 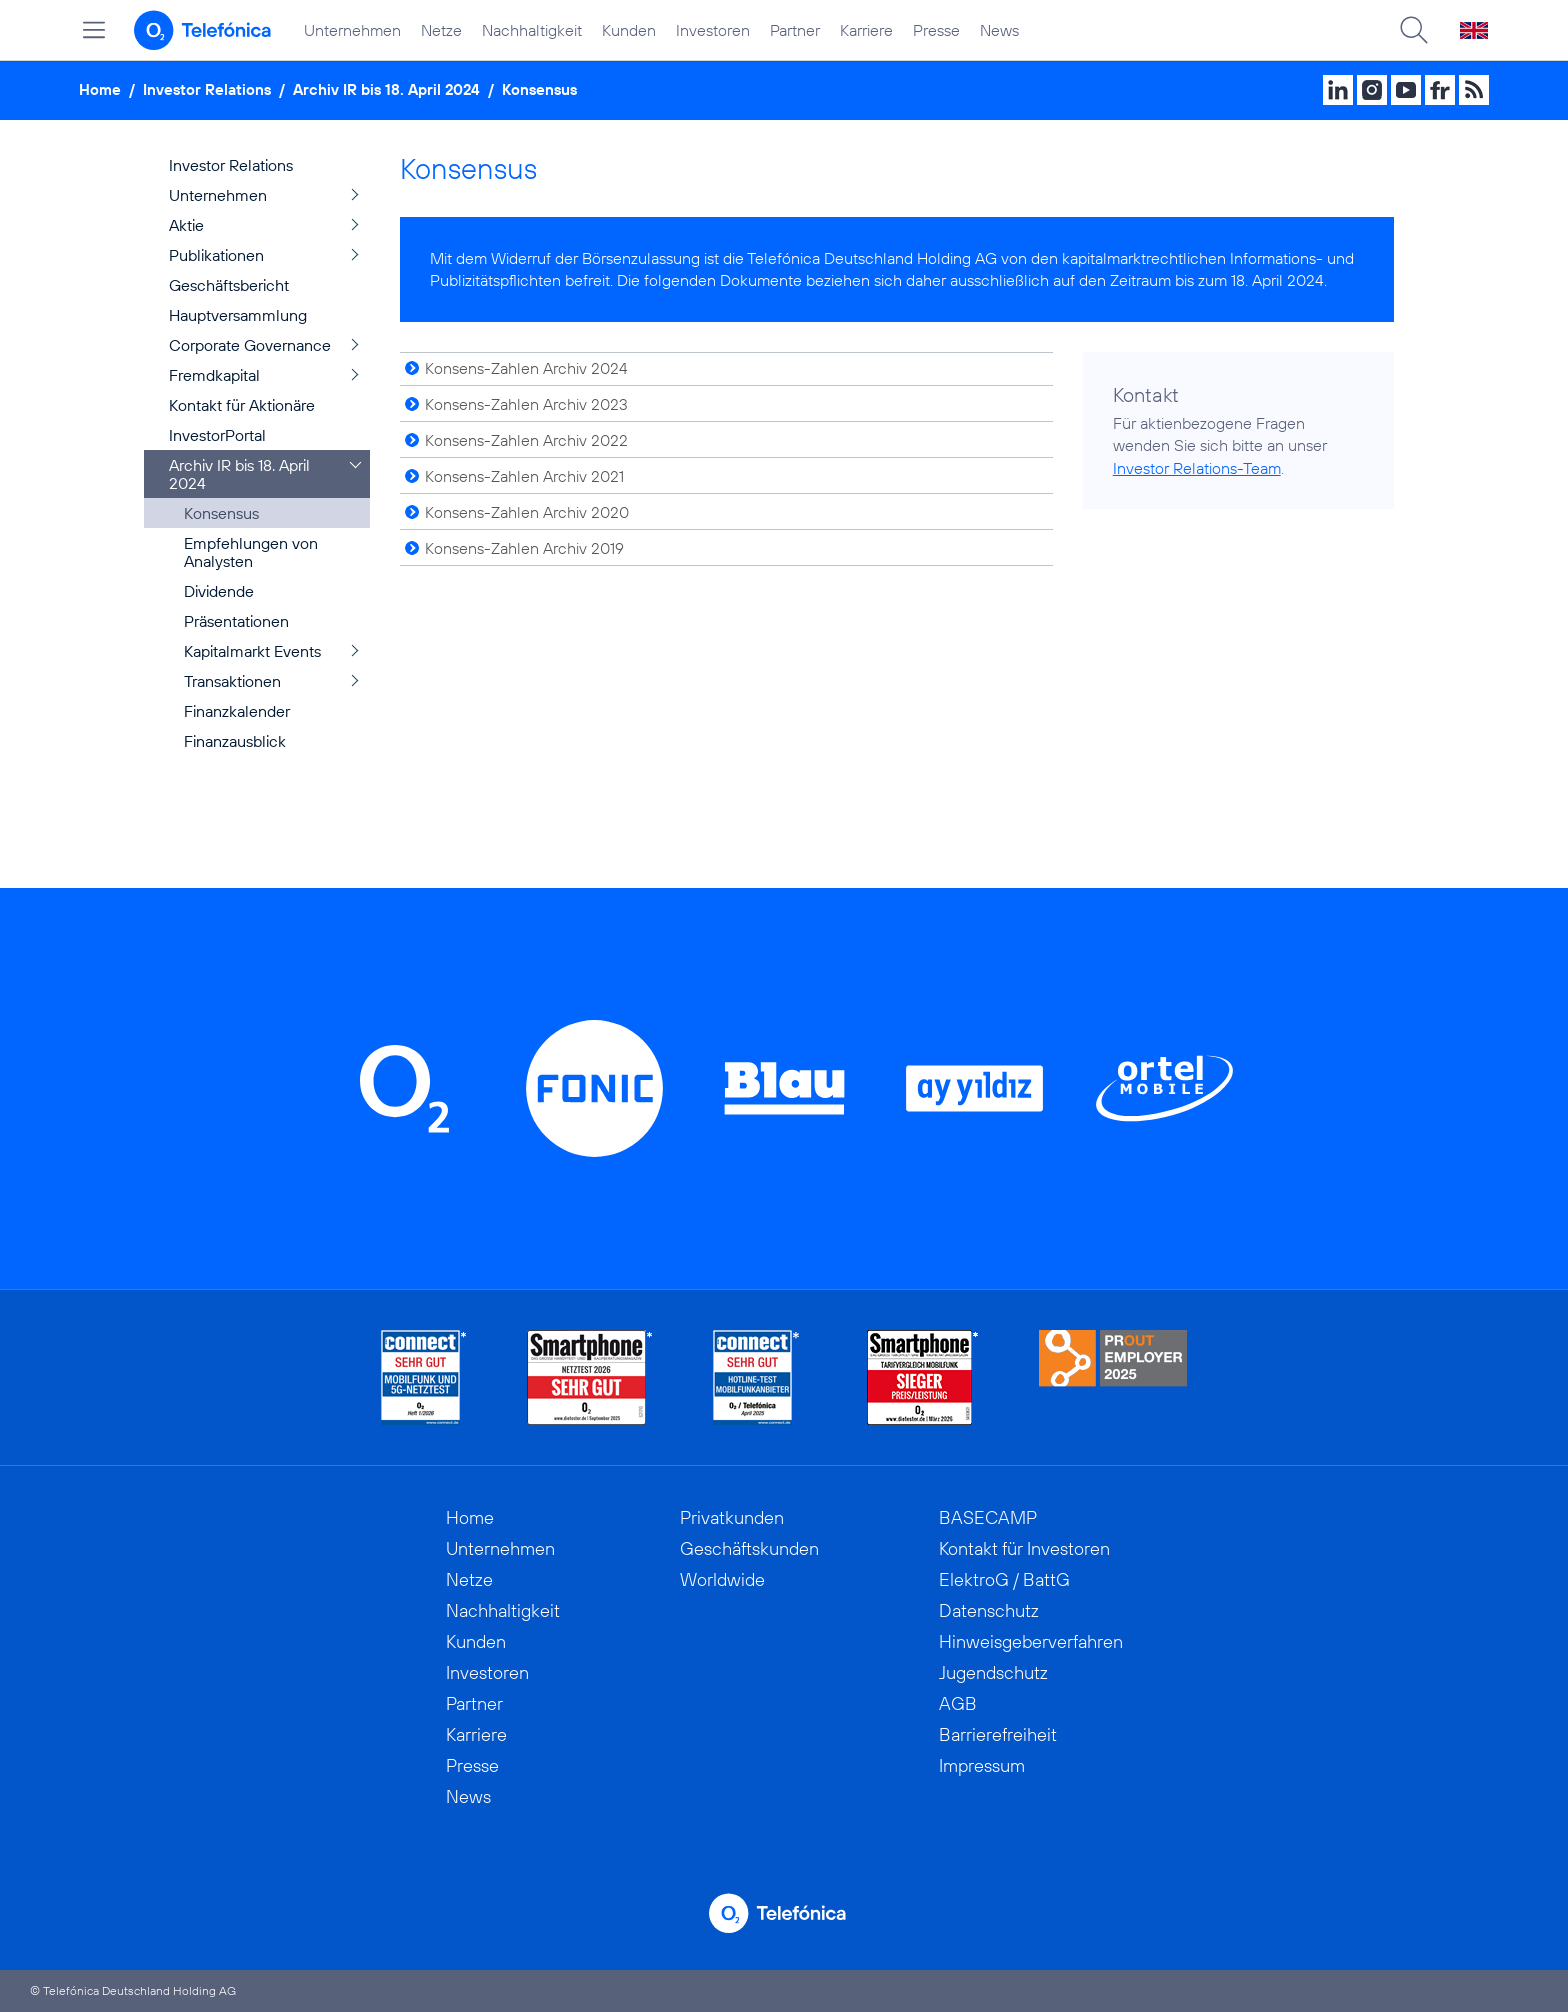 I want to click on Finanzausblick, so click(x=235, y=741).